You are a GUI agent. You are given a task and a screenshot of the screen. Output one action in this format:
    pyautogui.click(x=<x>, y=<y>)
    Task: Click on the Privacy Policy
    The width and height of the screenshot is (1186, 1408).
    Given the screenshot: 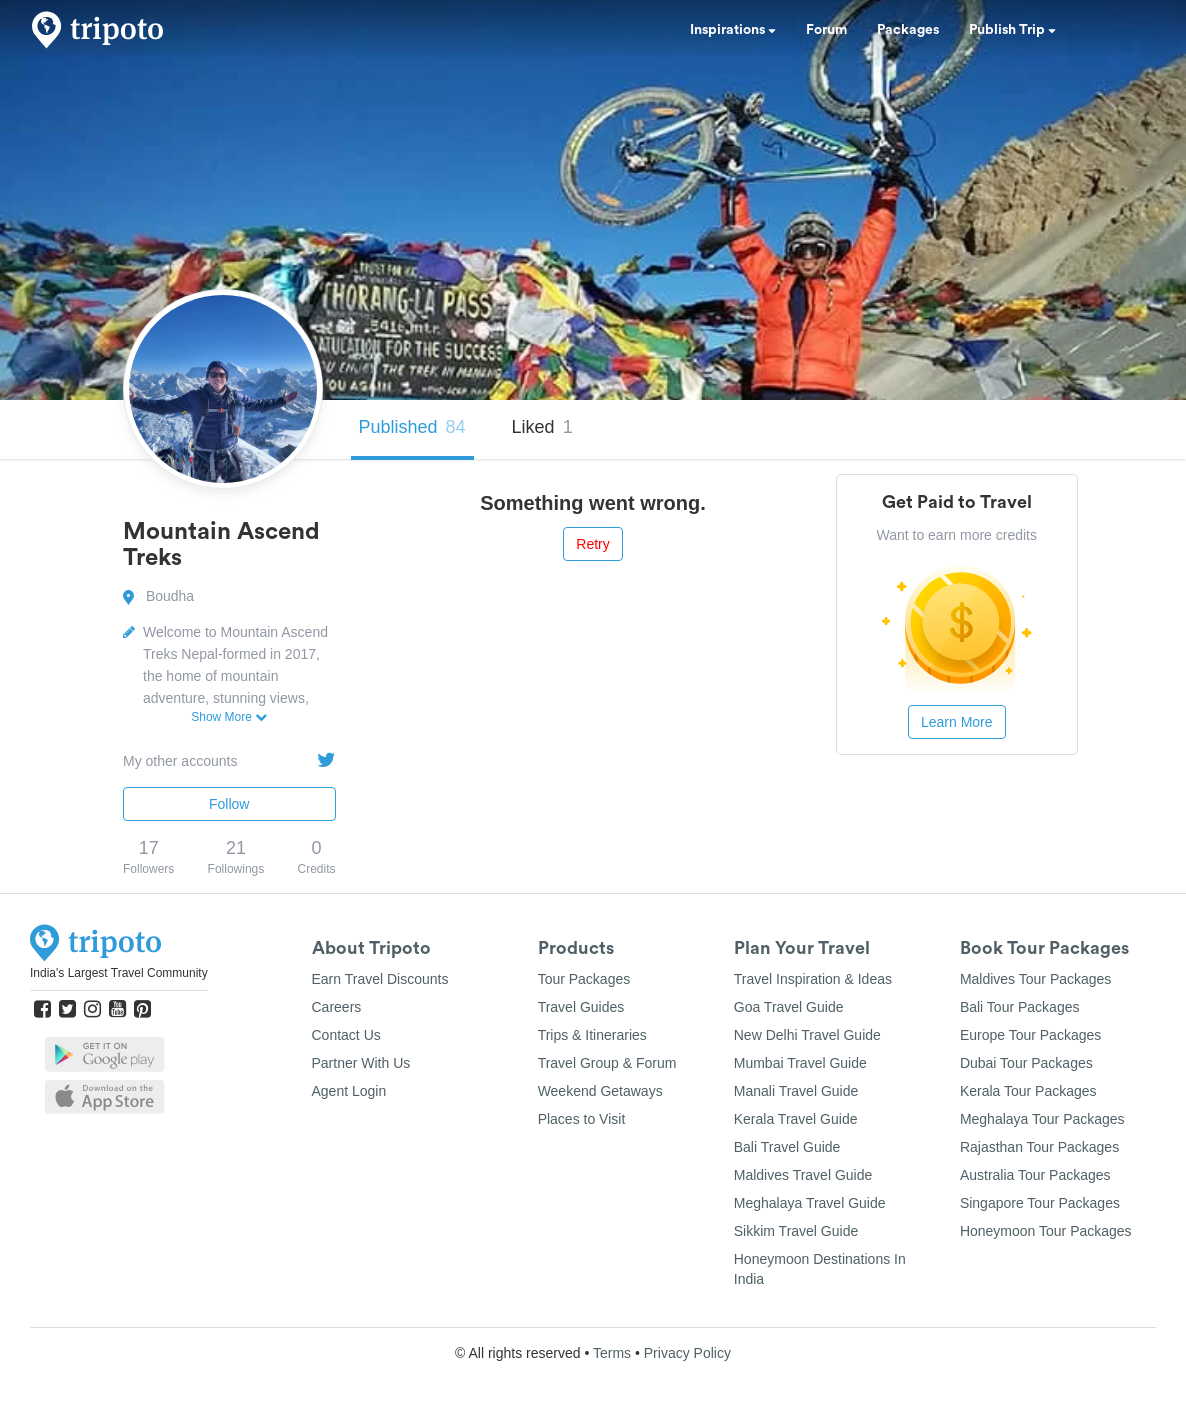 What is the action you would take?
    pyautogui.click(x=687, y=1353)
    